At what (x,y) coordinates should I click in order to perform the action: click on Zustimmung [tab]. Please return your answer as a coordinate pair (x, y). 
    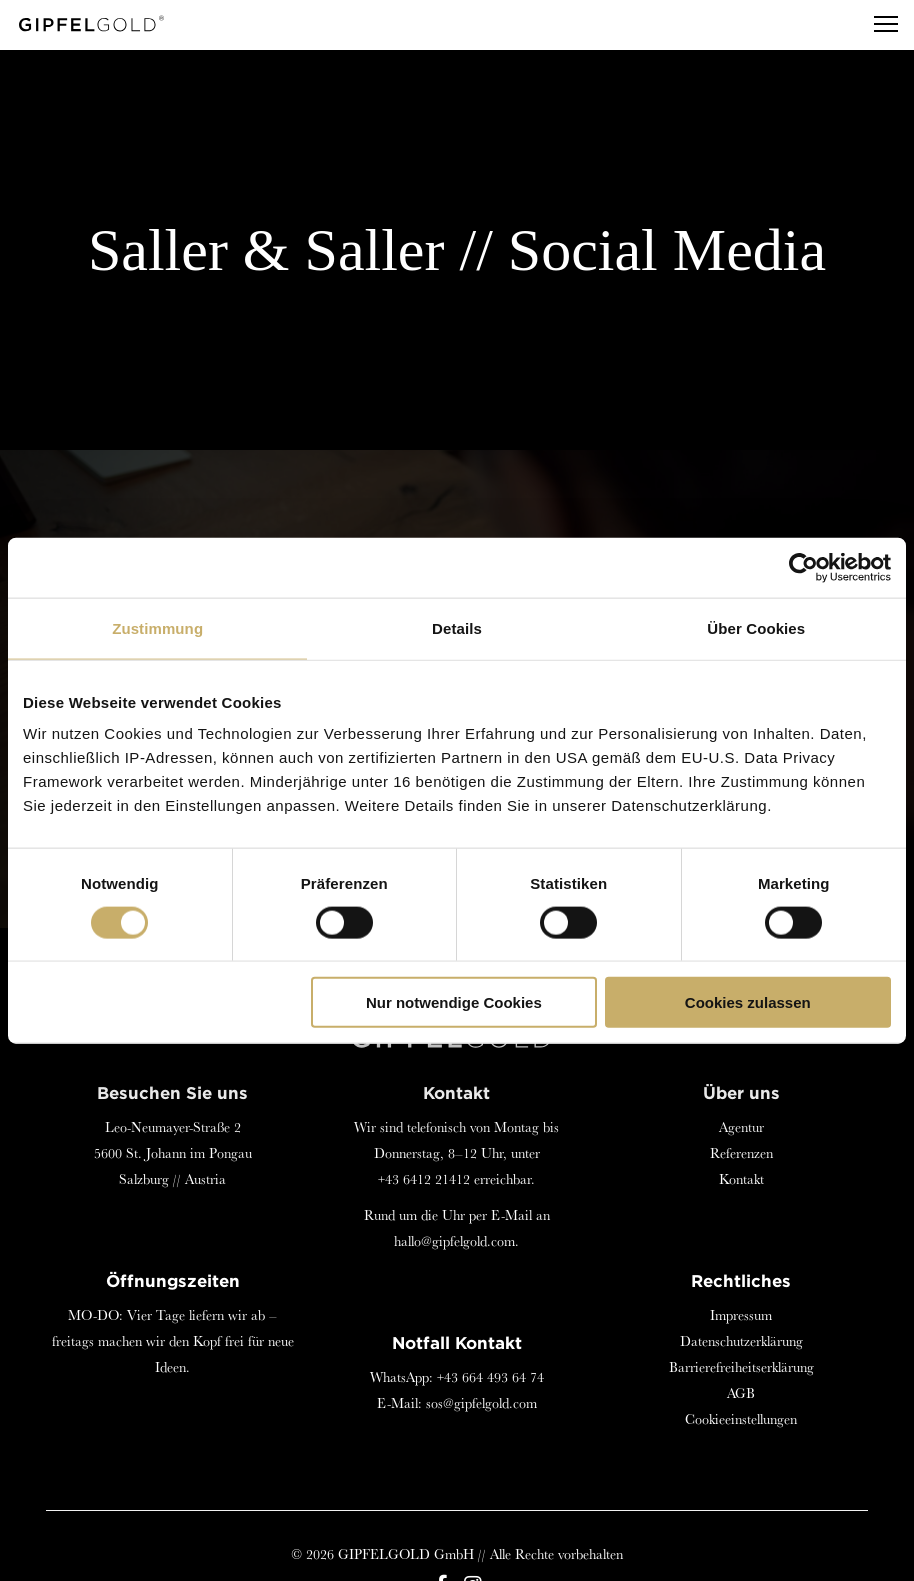
    Looking at the image, I should click on (157, 627).